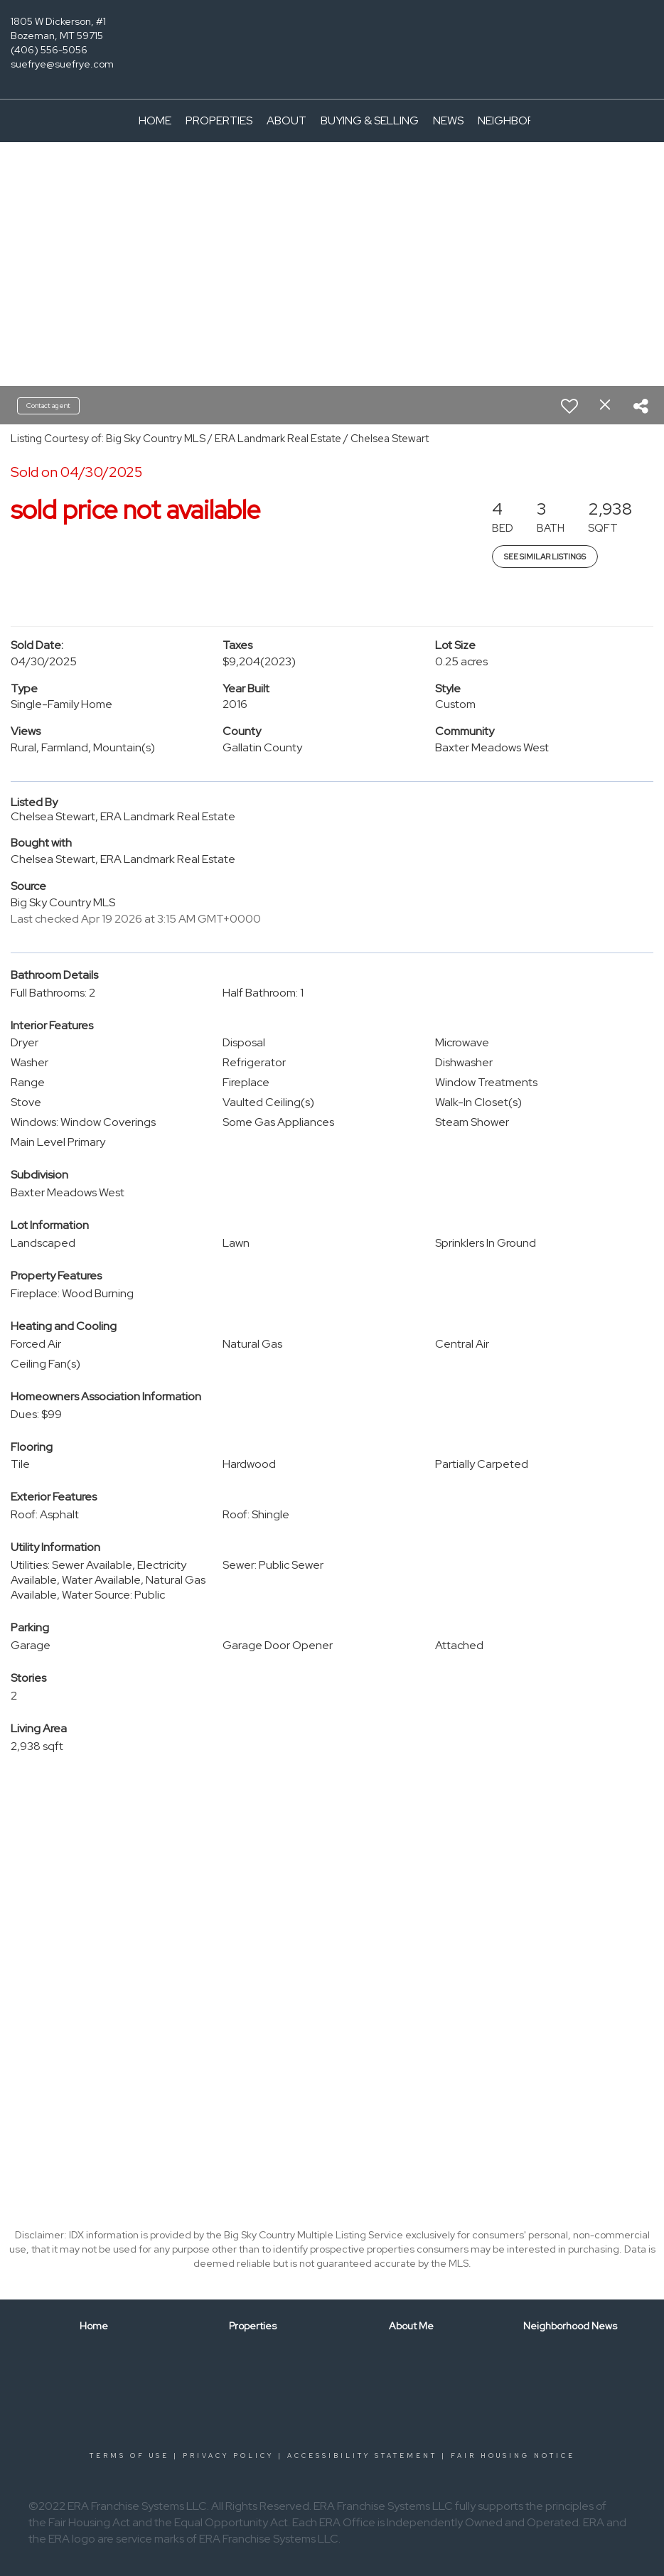 The image size is (664, 2576). Describe the element at coordinates (49, 49) in the screenshot. I see `(406) 556-5056` at that location.